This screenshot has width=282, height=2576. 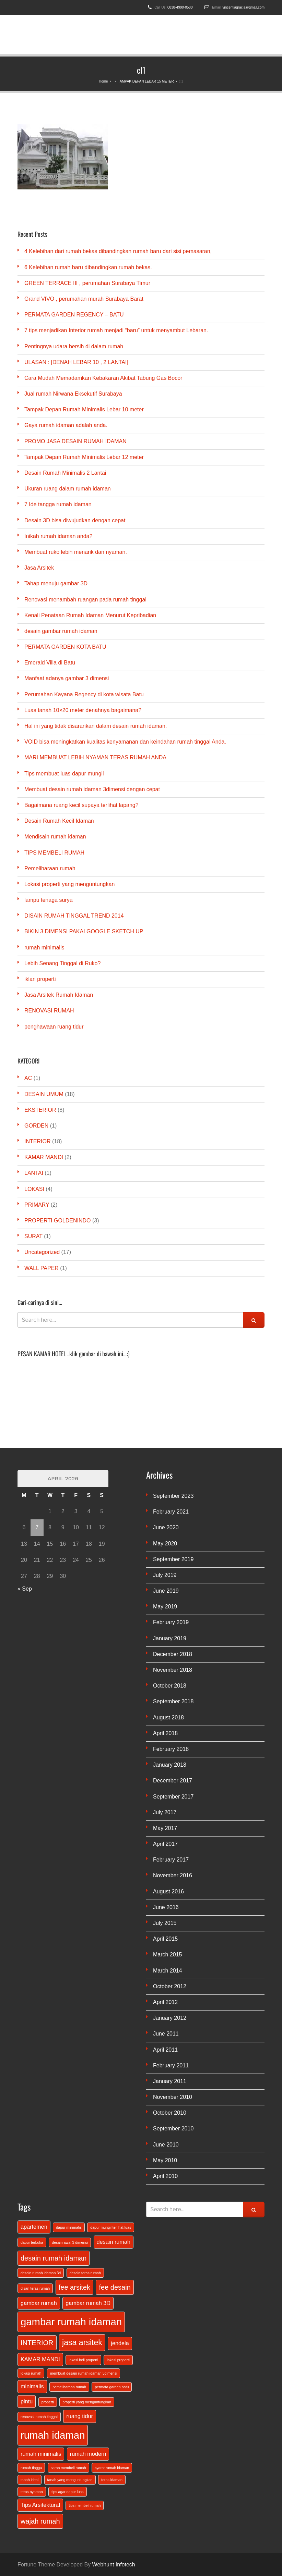 I want to click on saran membeli rumah [saran membeli rumah (1 item)], so click(x=68, y=2468).